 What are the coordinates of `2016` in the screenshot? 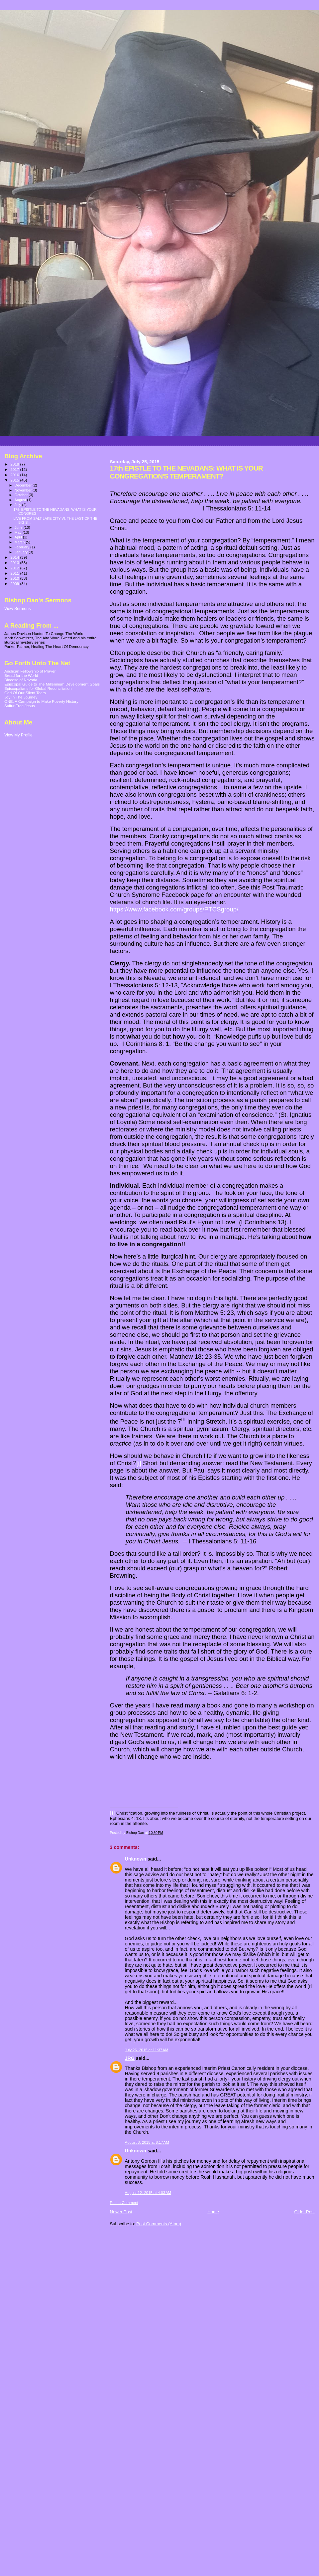 It's located at (15, 475).